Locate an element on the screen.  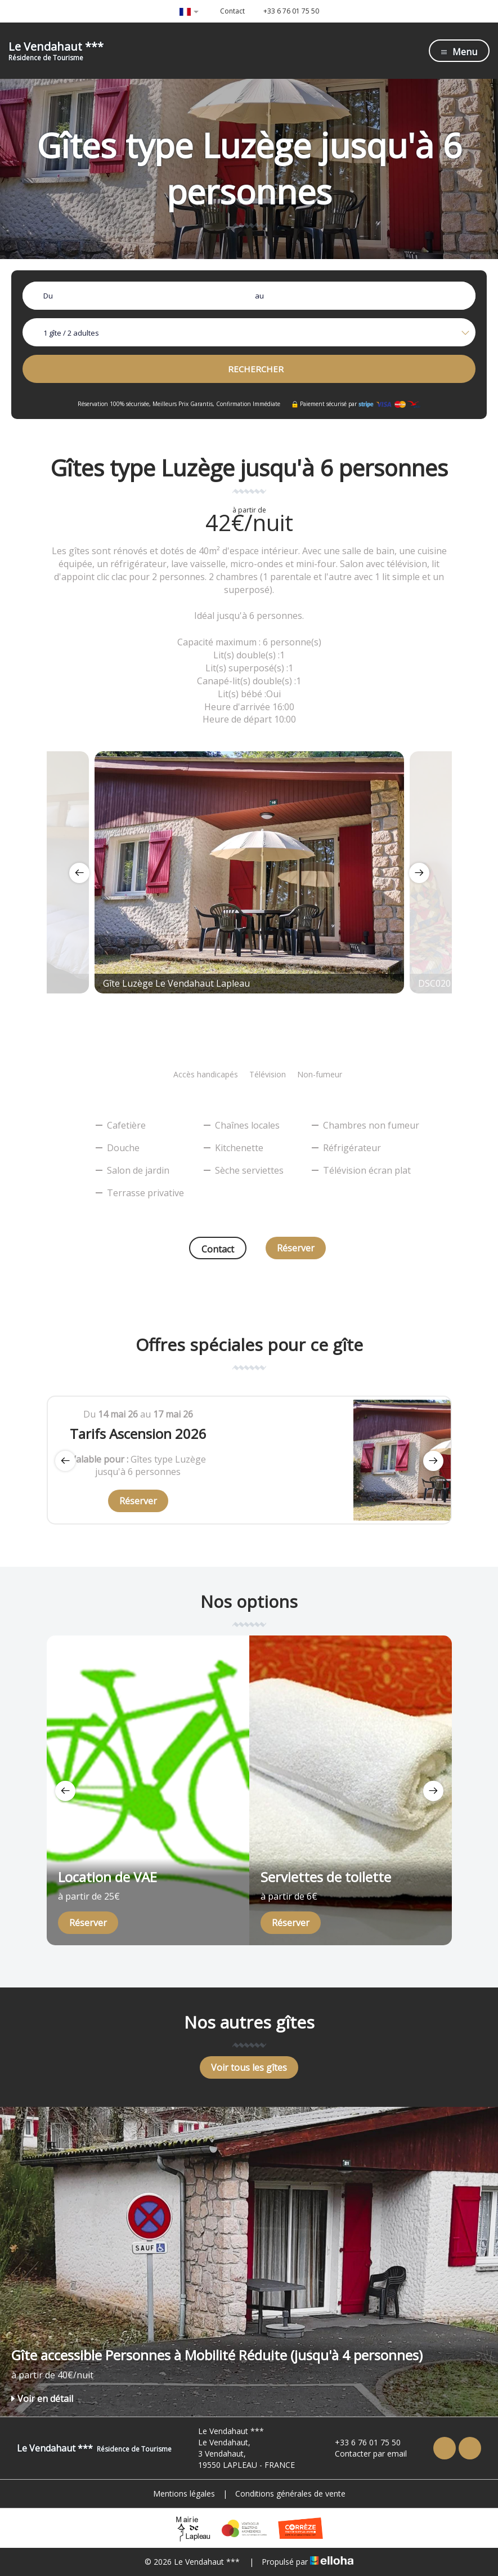
+33 6 76 01 75 50 is located at coordinates (361, 2442).